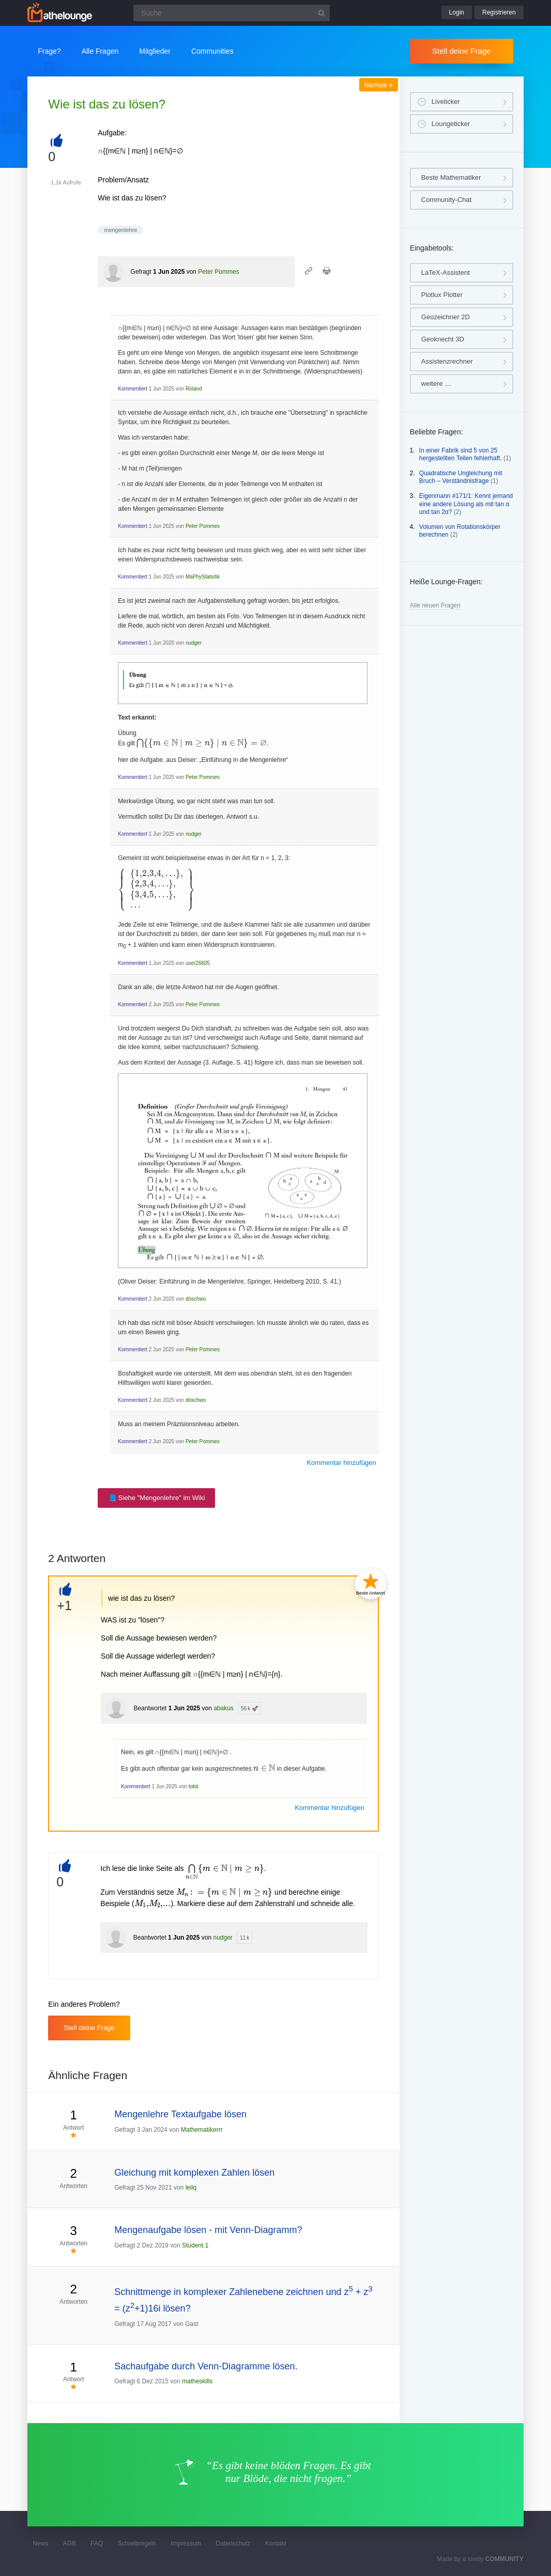 The height and width of the screenshot is (2576, 551). I want to click on Assistenzrechner, so click(447, 361).